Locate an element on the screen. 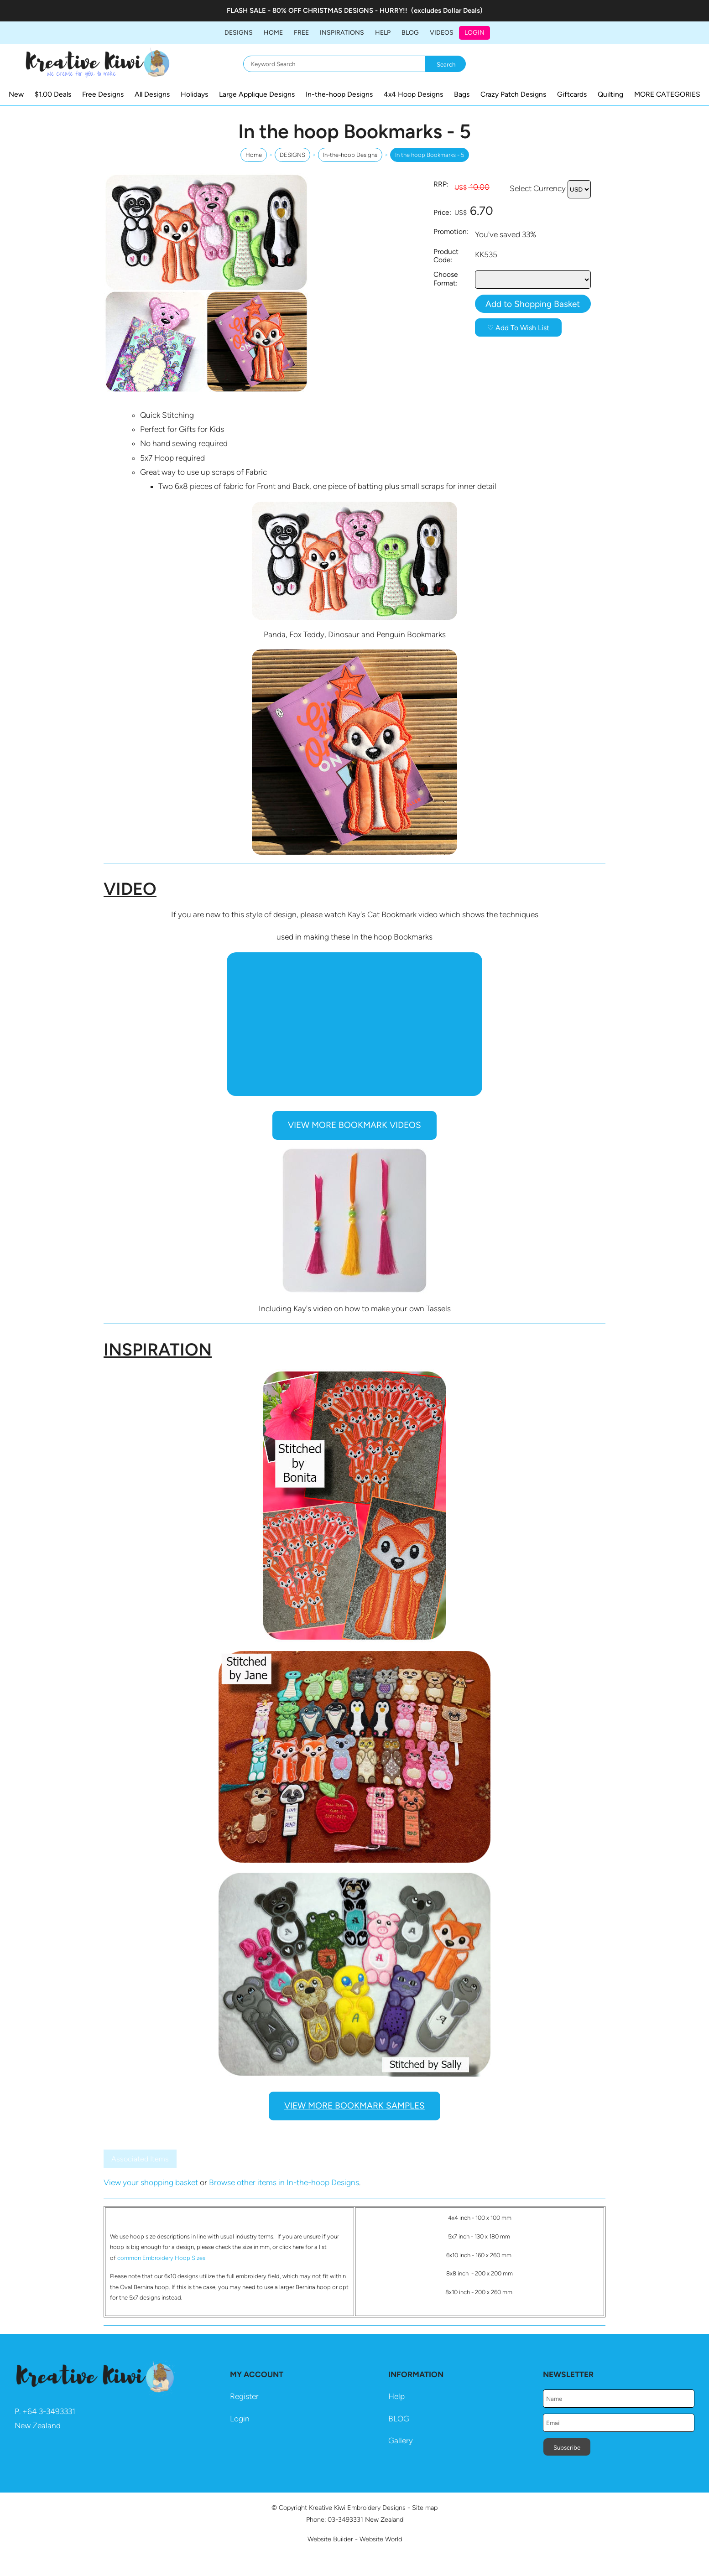 This screenshot has width=709, height=2576. Giftcards is located at coordinates (572, 94).